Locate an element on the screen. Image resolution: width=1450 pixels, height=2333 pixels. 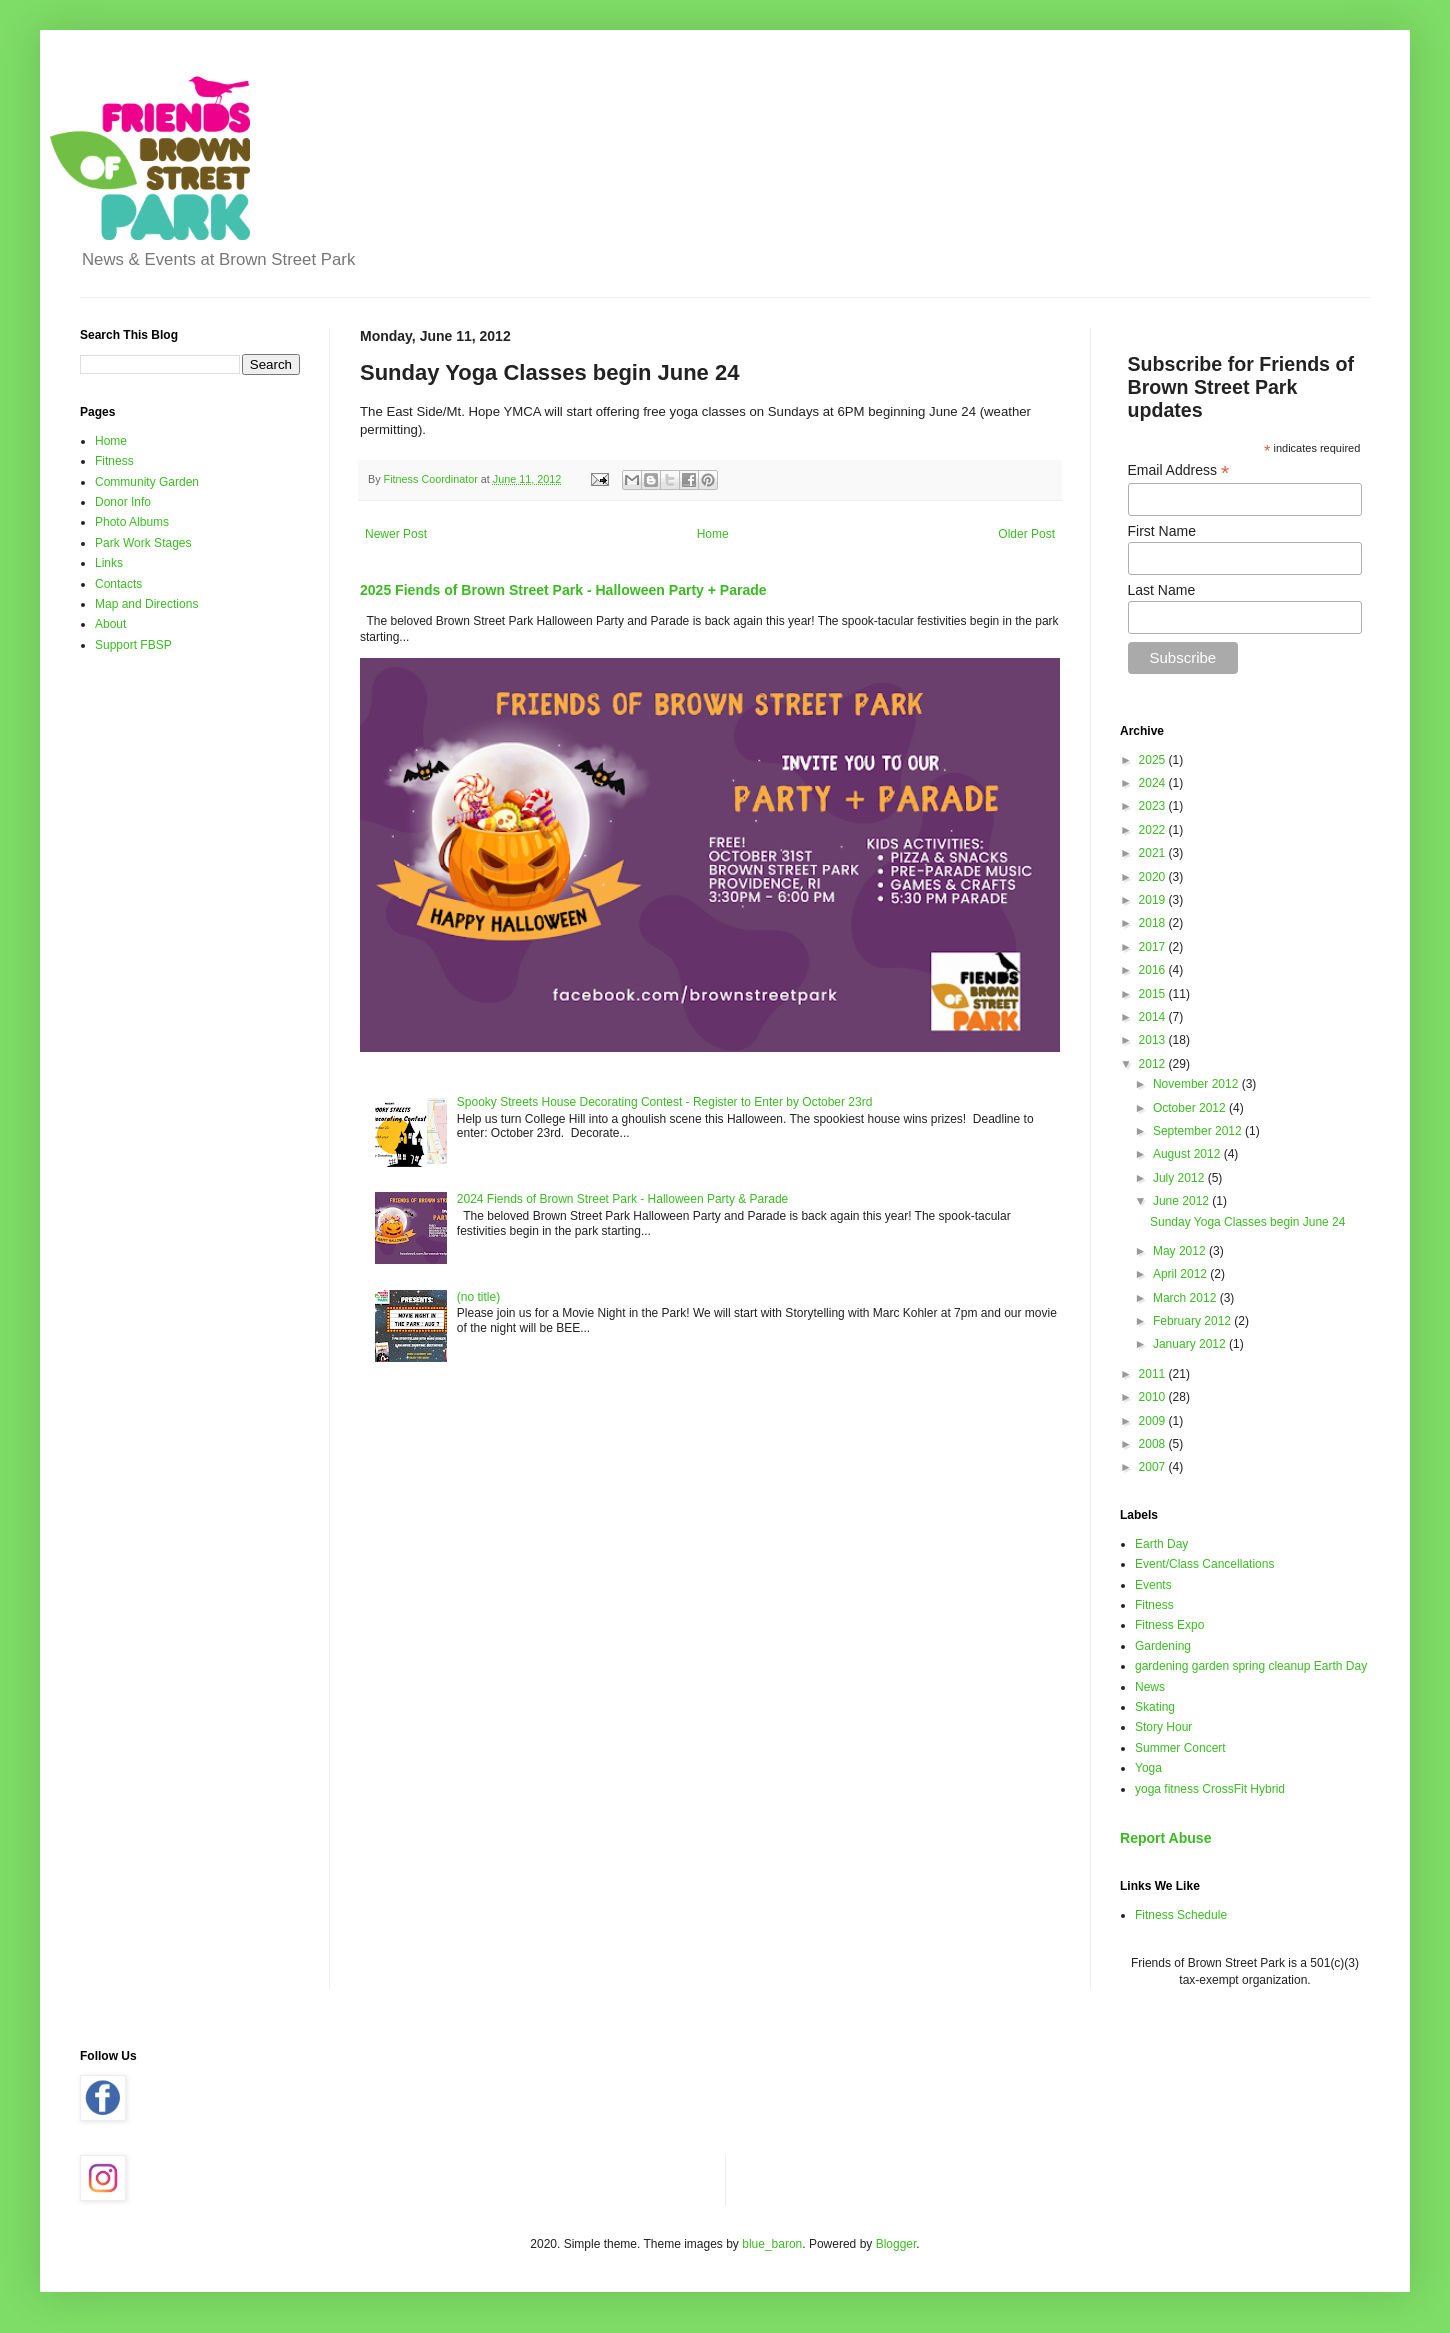
Photo Albums is located at coordinates (132, 522).